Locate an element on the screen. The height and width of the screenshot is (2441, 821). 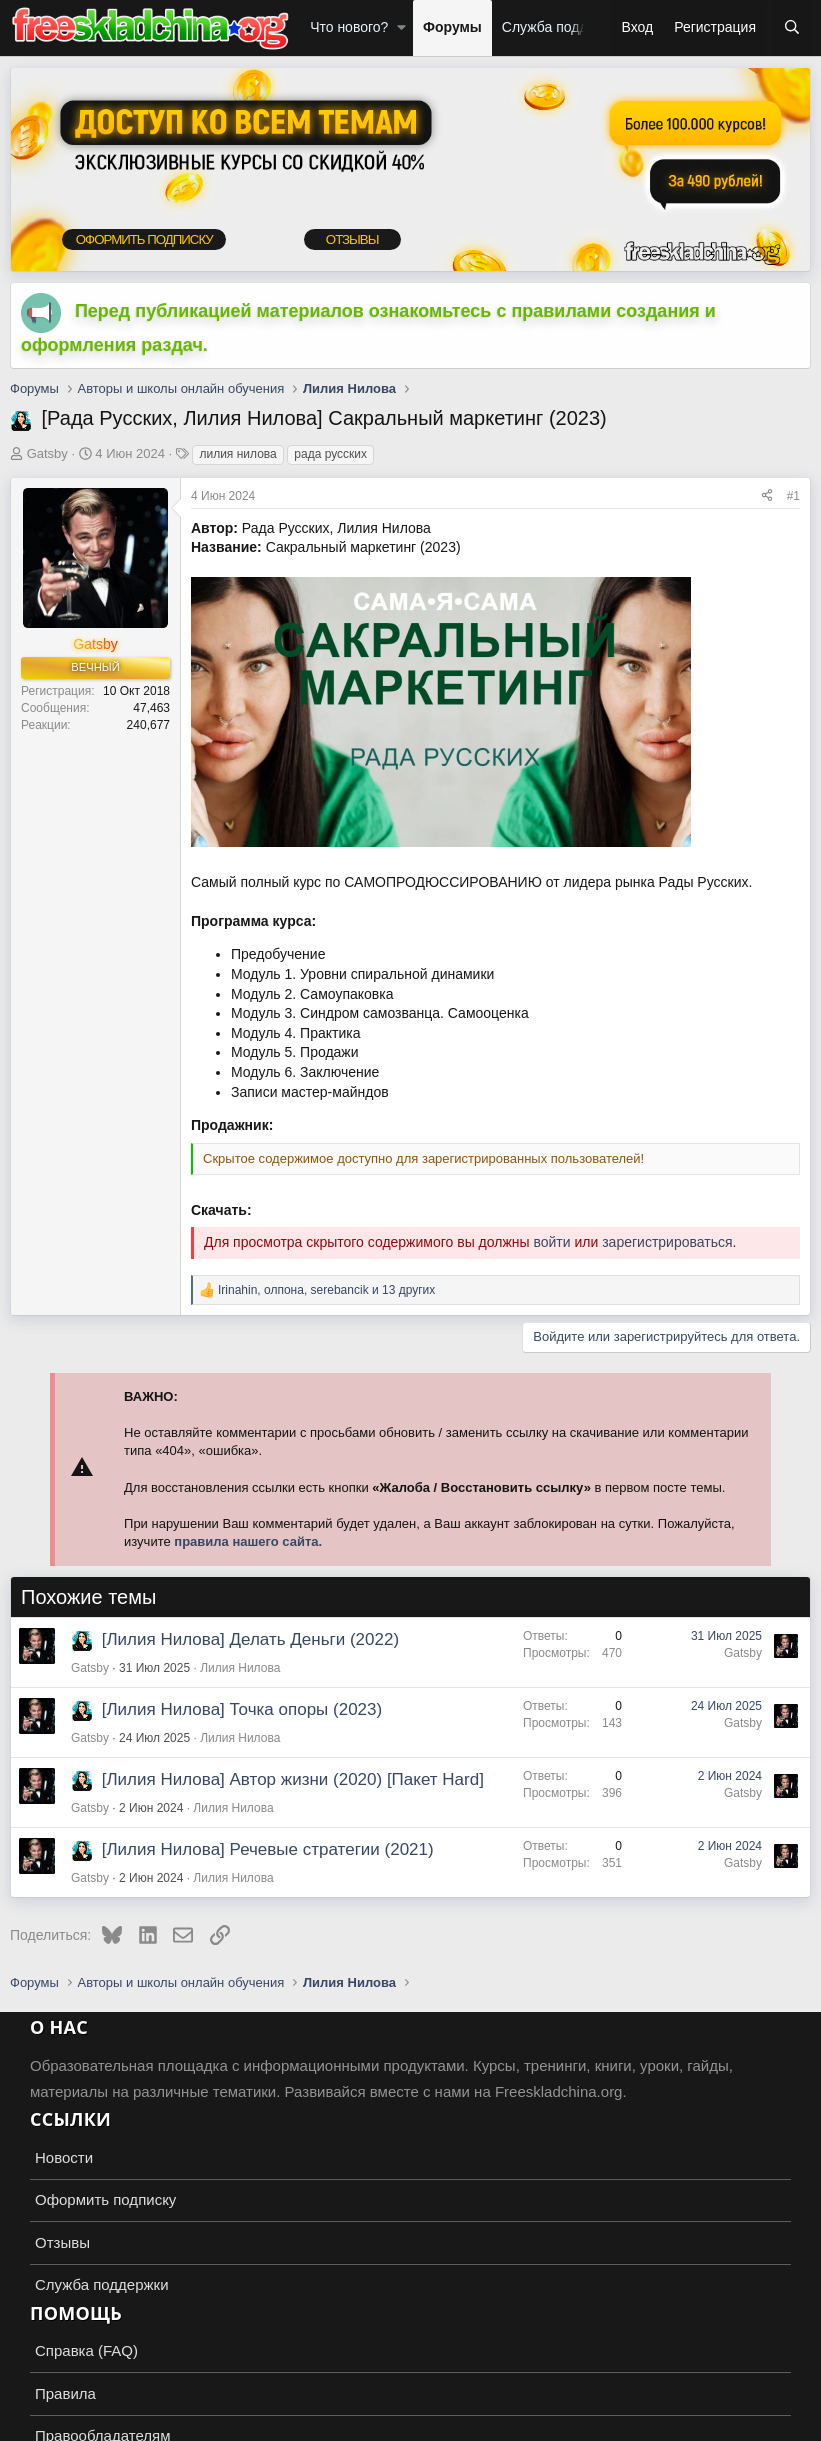
[Поделиться] is located at coordinates (767, 496).